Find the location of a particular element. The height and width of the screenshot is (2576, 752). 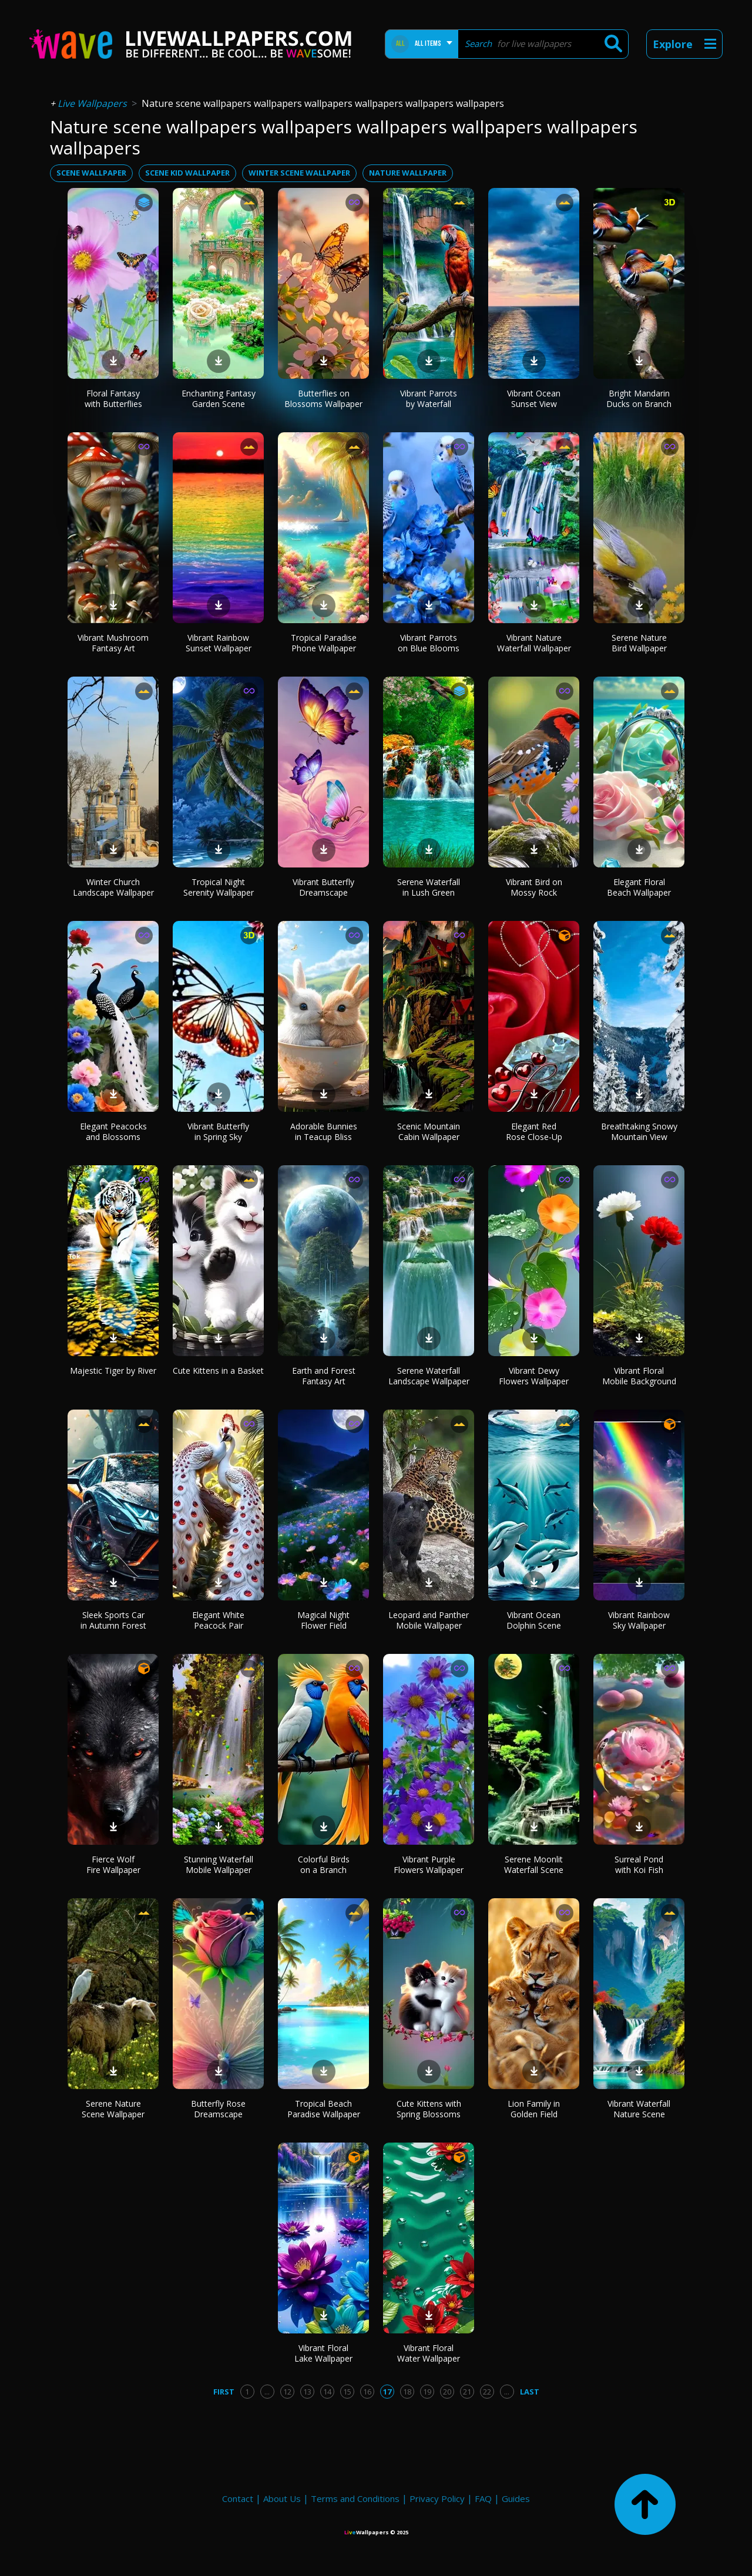

20 is located at coordinates (447, 2391).